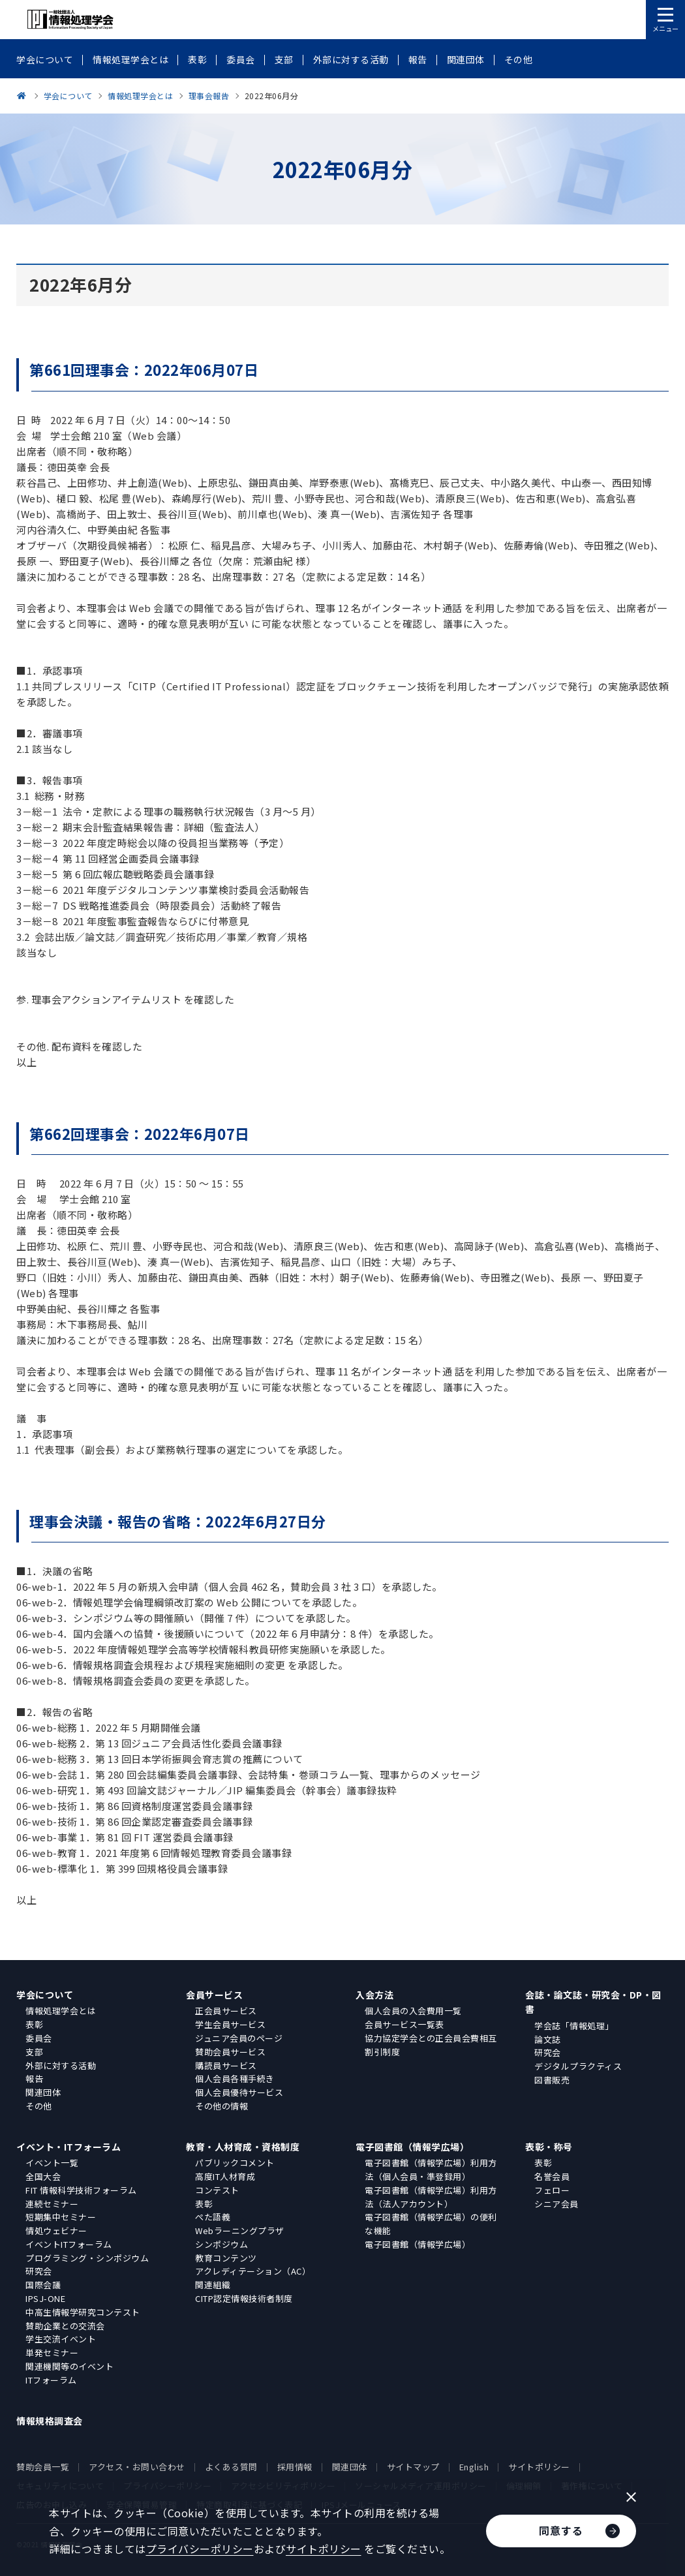 Image resolution: width=685 pixels, height=2576 pixels. I want to click on 電子図書館（情報学広場）利用方法（個人会員・準登録用）, so click(431, 2169).